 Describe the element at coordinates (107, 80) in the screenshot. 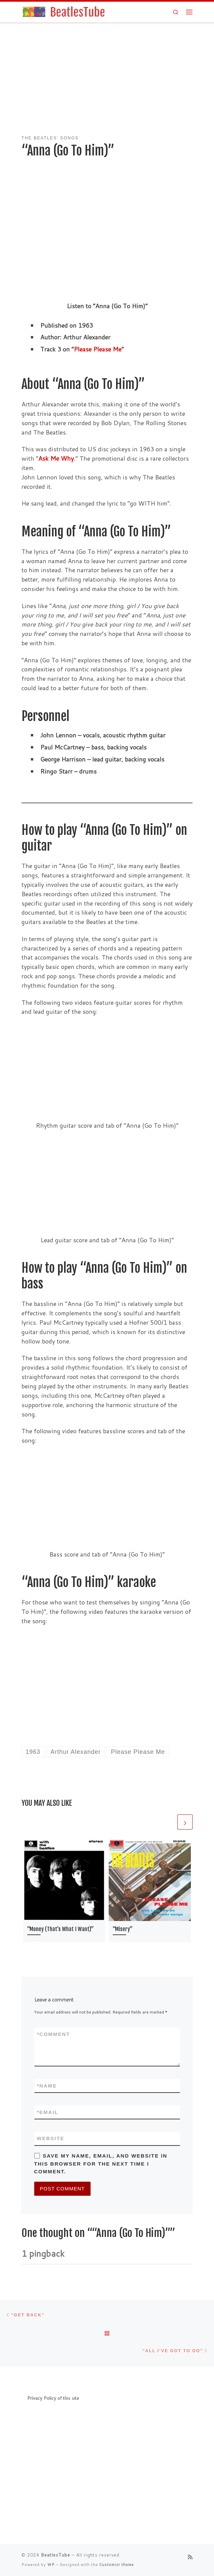

I see `[Advertisement]` at that location.